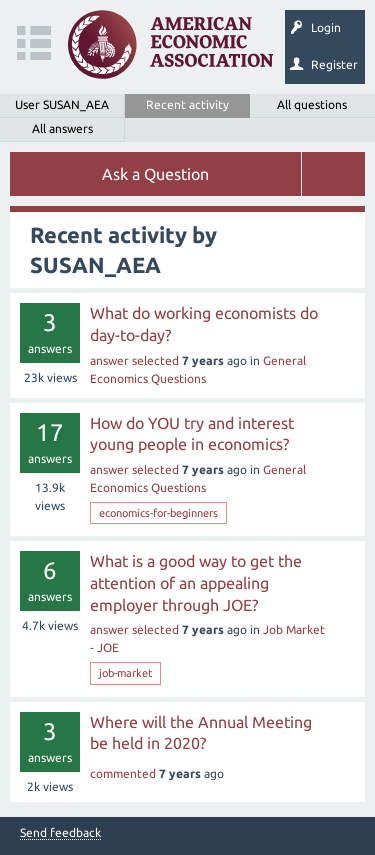  I want to click on User SUSAN_AEA, so click(62, 104).